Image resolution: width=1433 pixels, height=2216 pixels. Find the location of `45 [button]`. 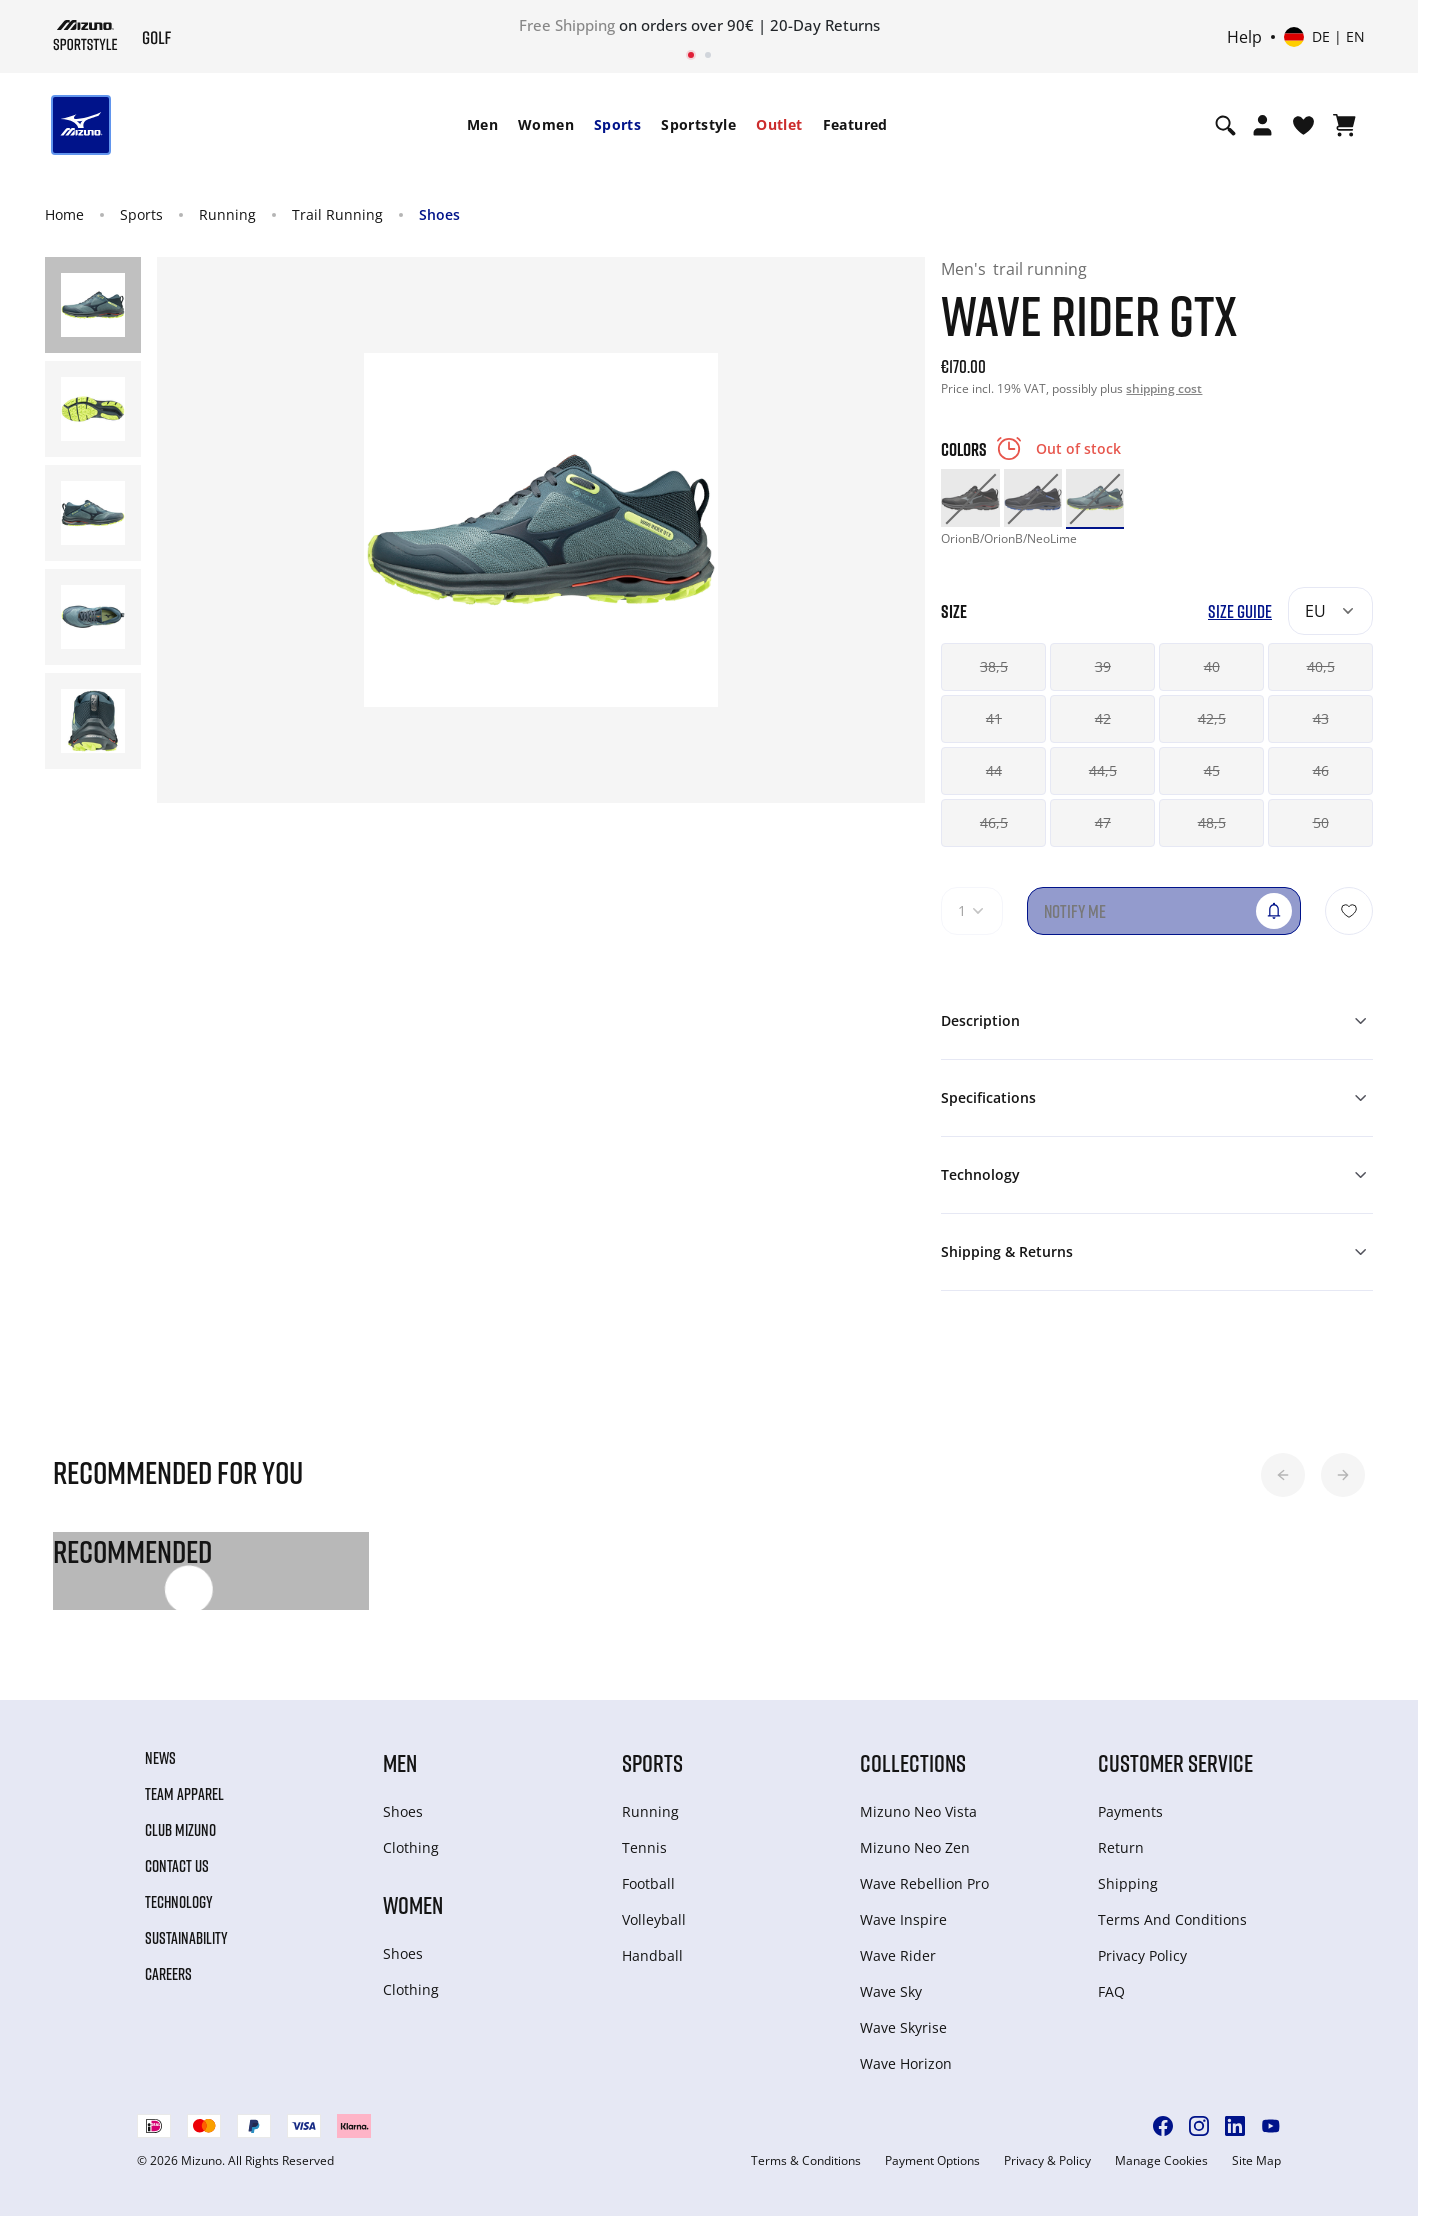

45 [button] is located at coordinates (1212, 770).